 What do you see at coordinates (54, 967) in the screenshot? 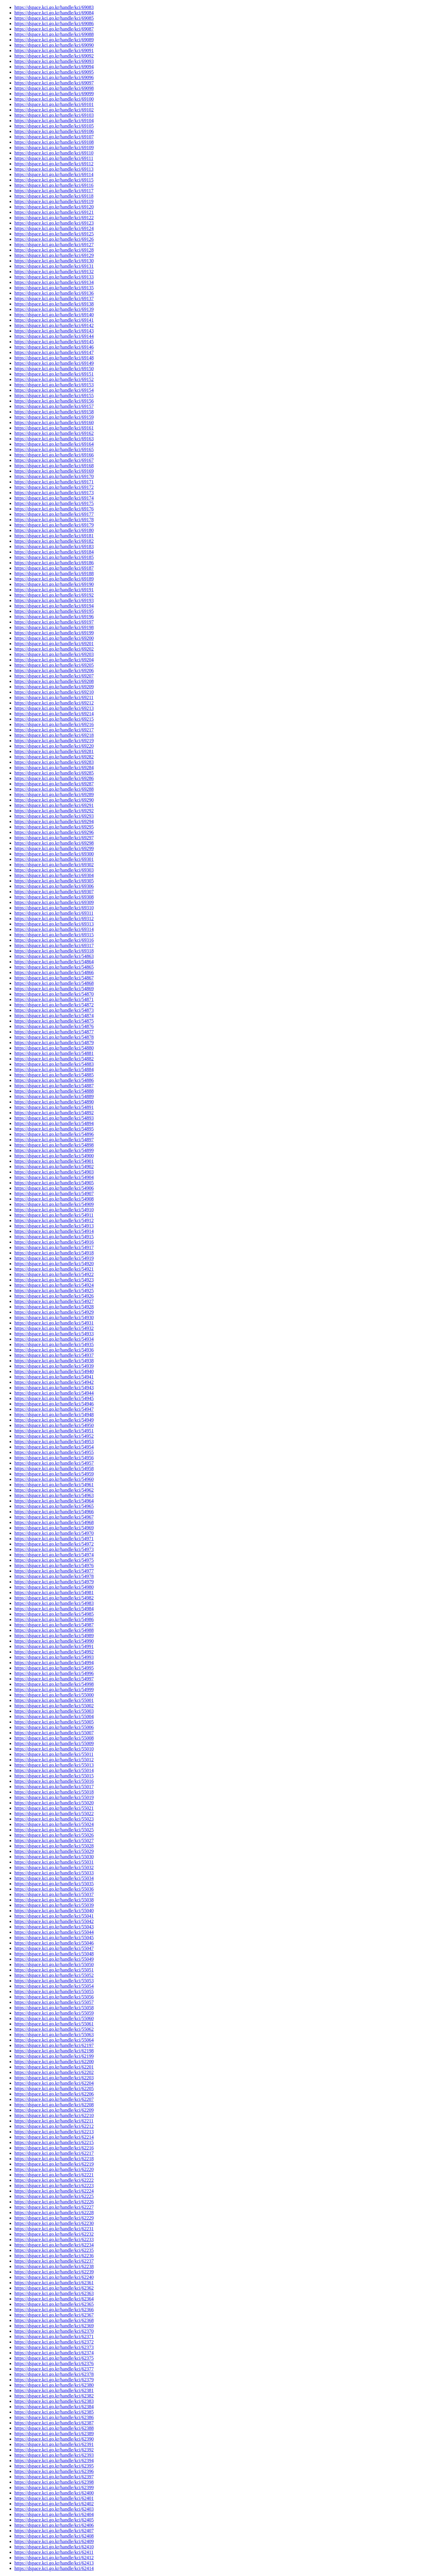
I see `https://dspace.kci.go.kr/handle/kci/54865` at bounding box center [54, 967].